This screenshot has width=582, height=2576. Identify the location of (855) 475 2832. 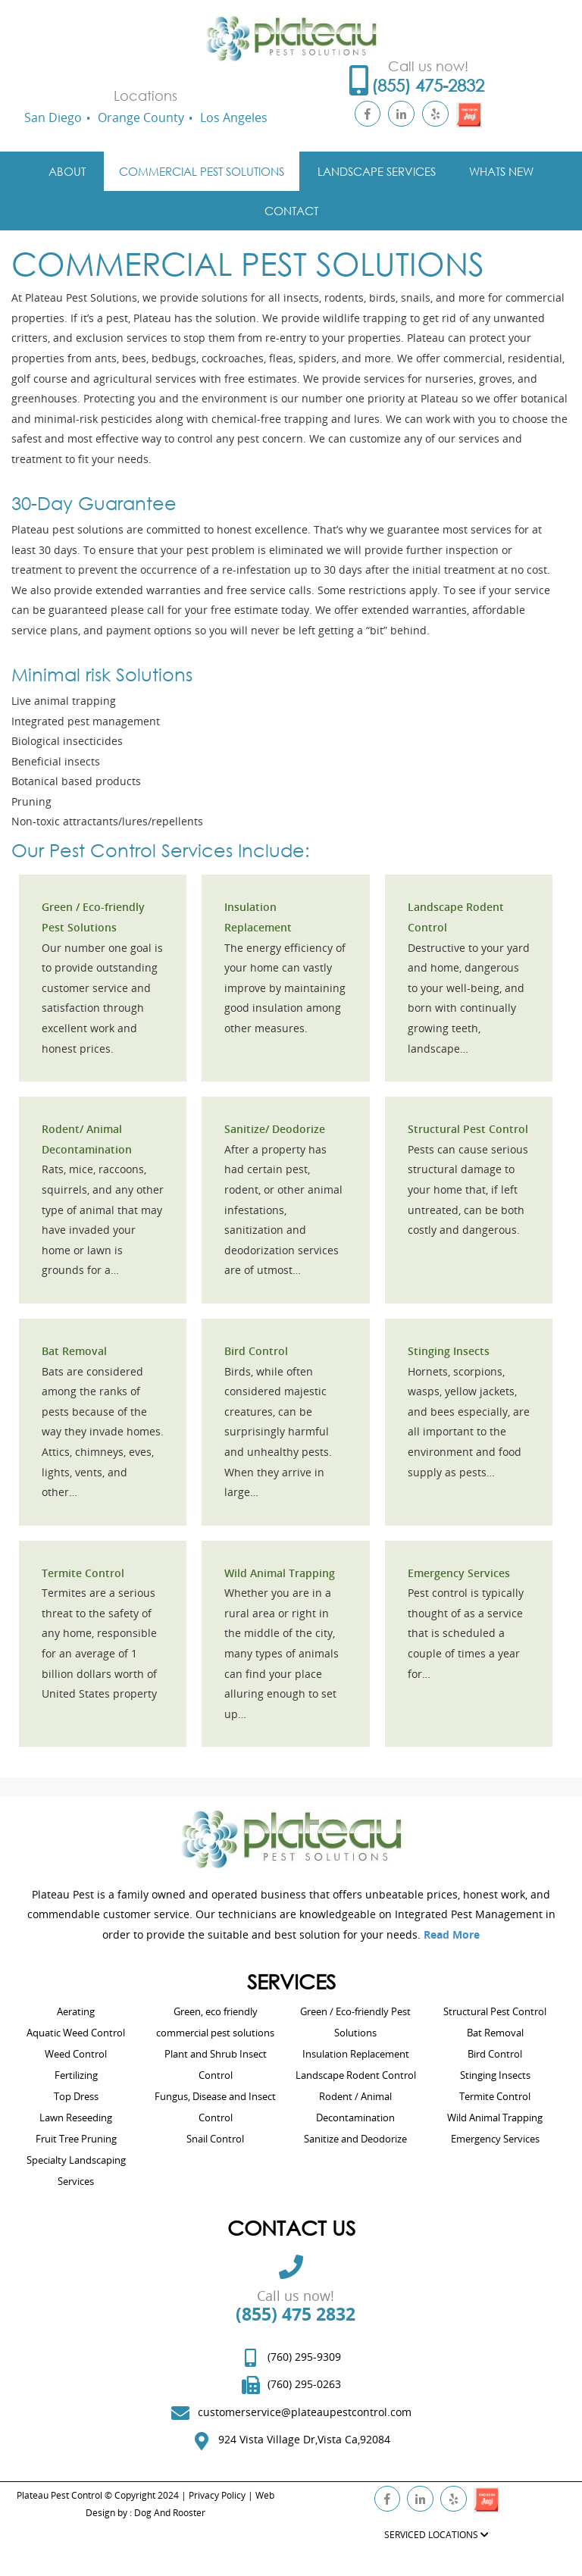
(295, 2314).